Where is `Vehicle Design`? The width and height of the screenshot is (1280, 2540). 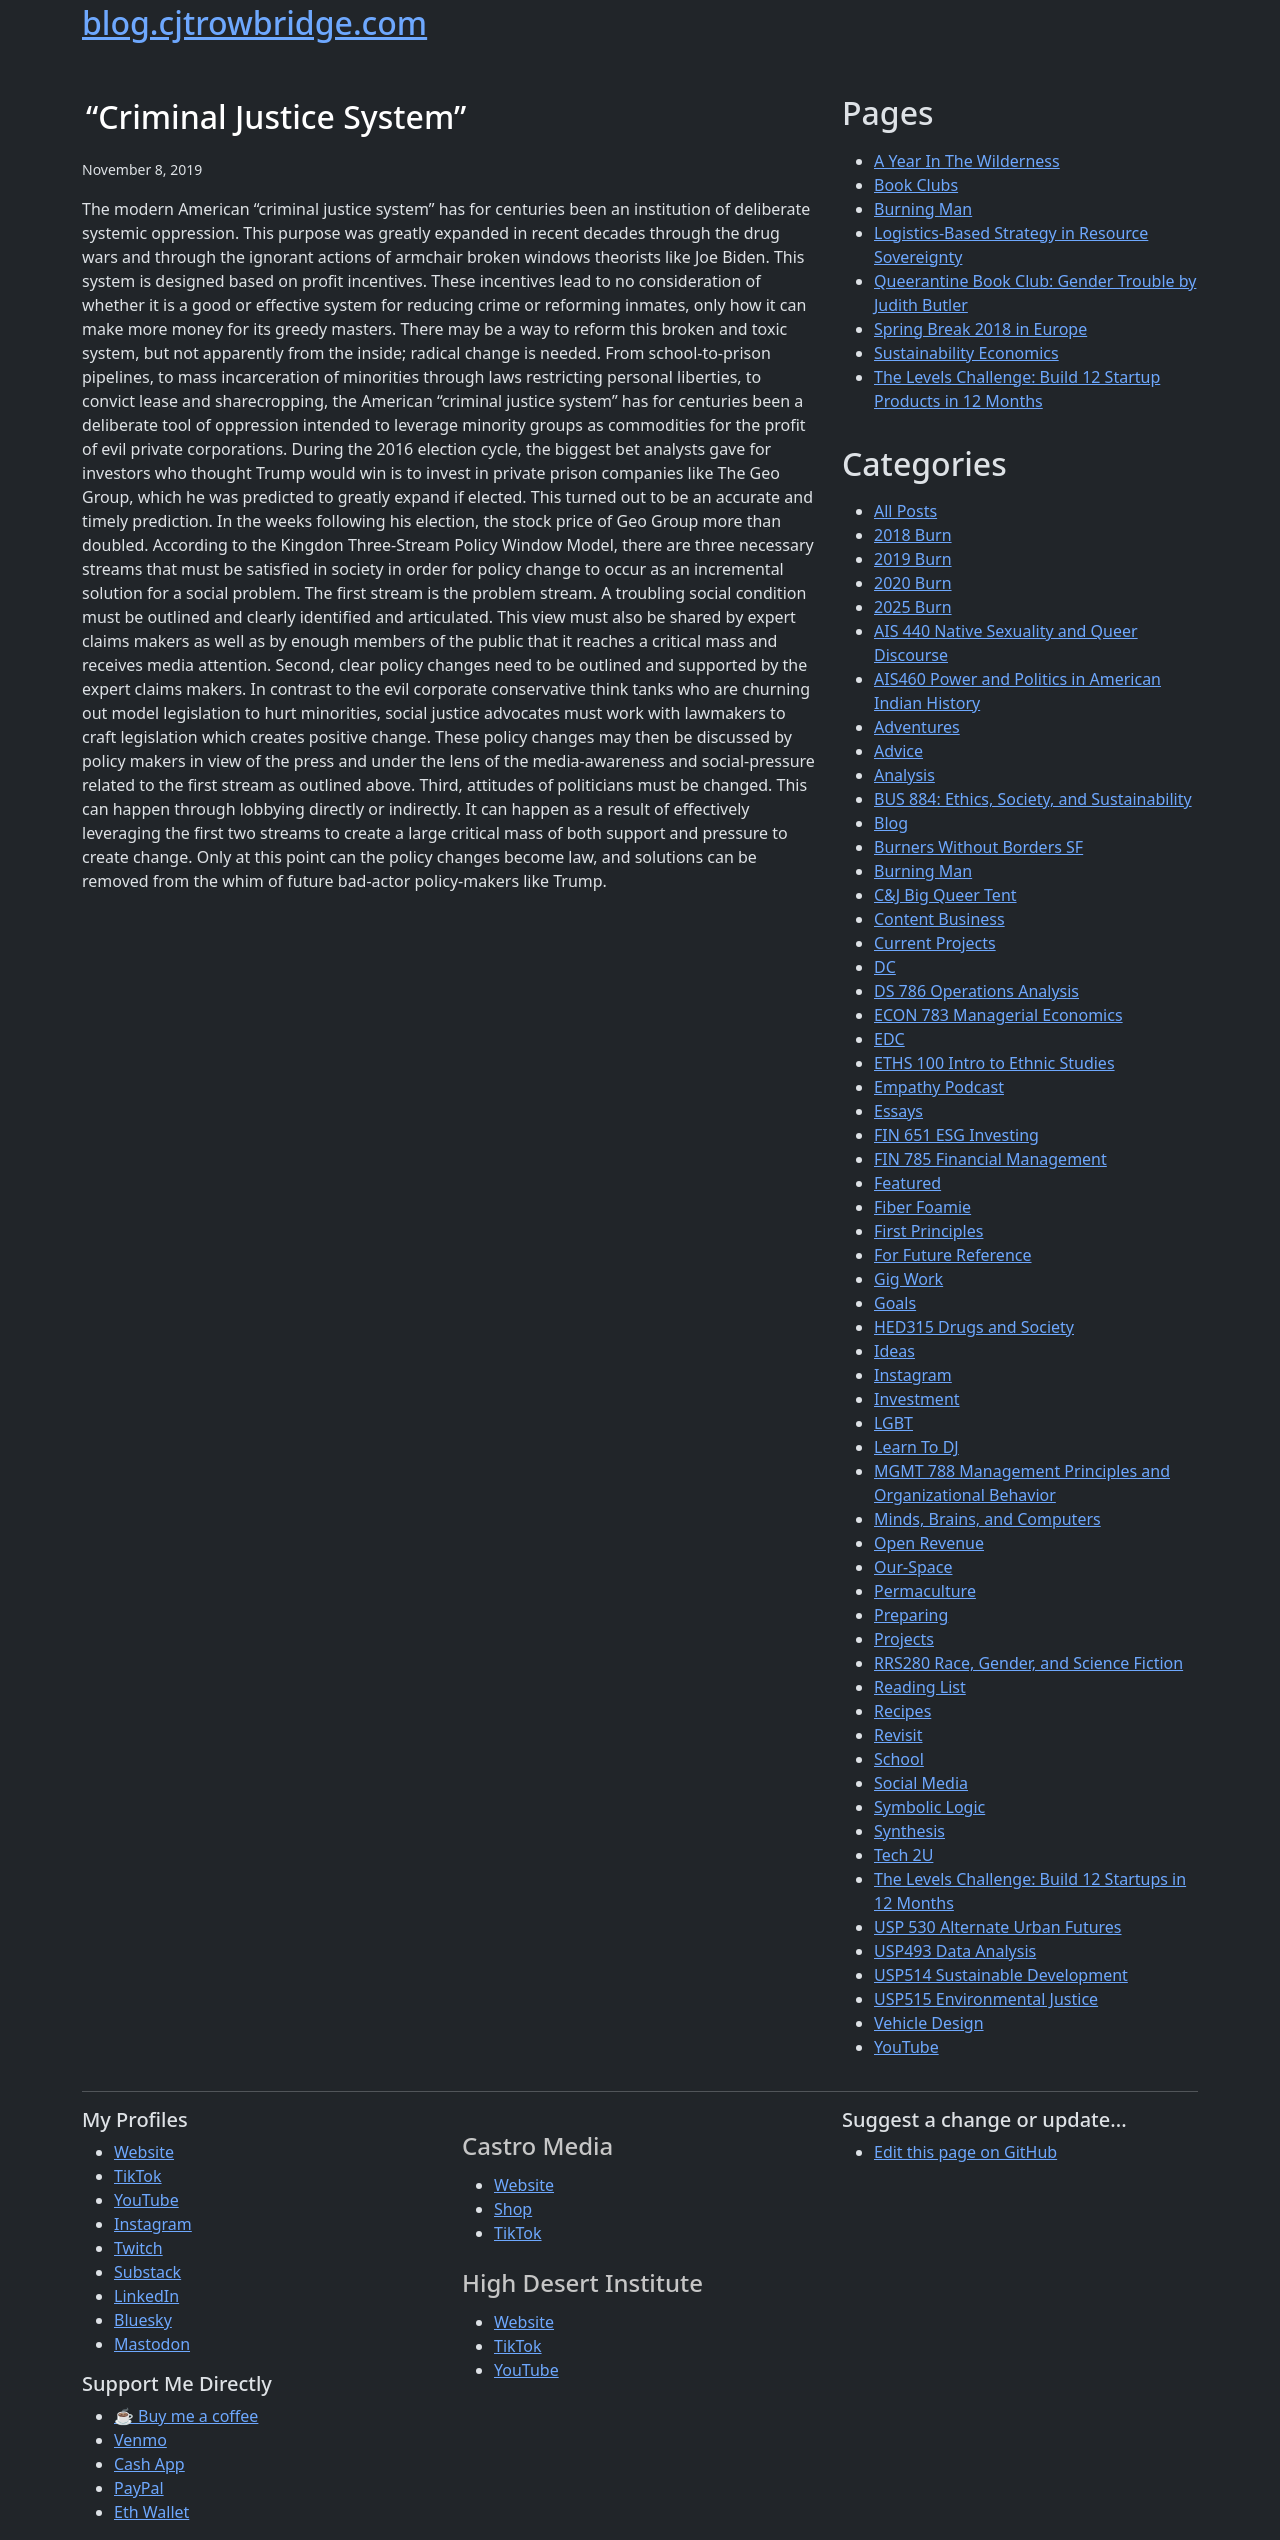
Vehicle Design is located at coordinates (929, 2023).